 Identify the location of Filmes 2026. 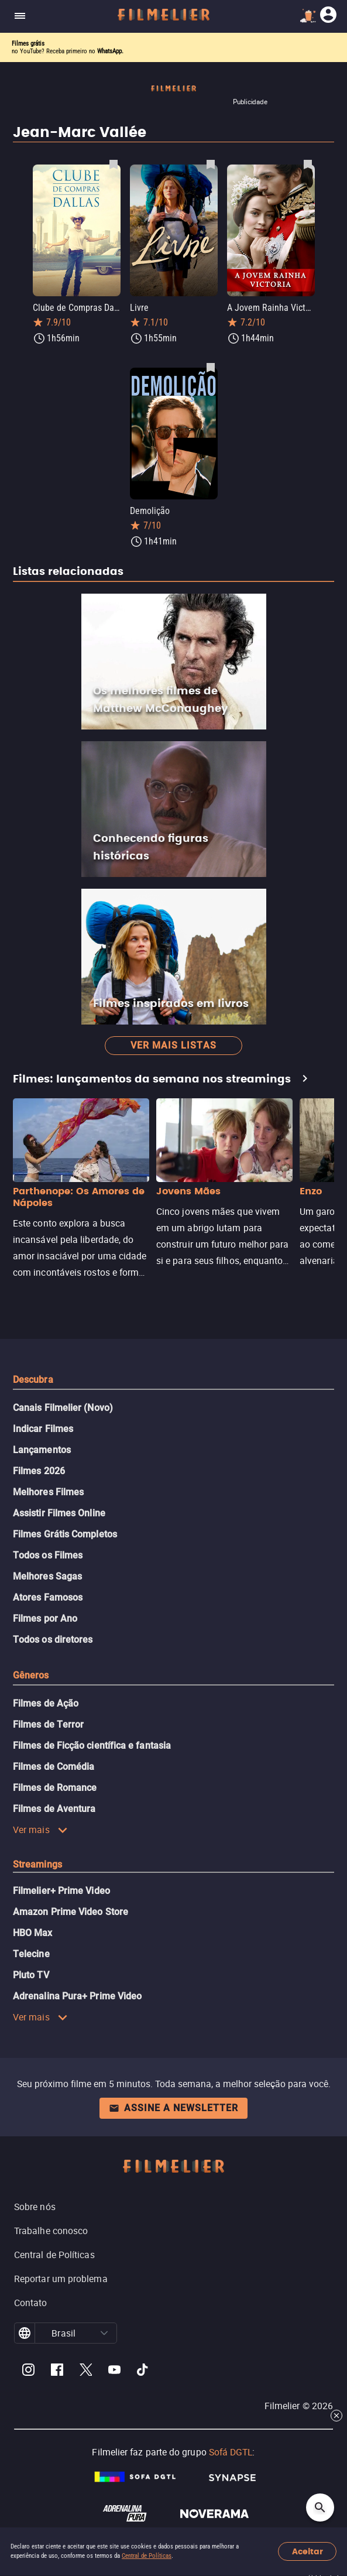
(39, 1471).